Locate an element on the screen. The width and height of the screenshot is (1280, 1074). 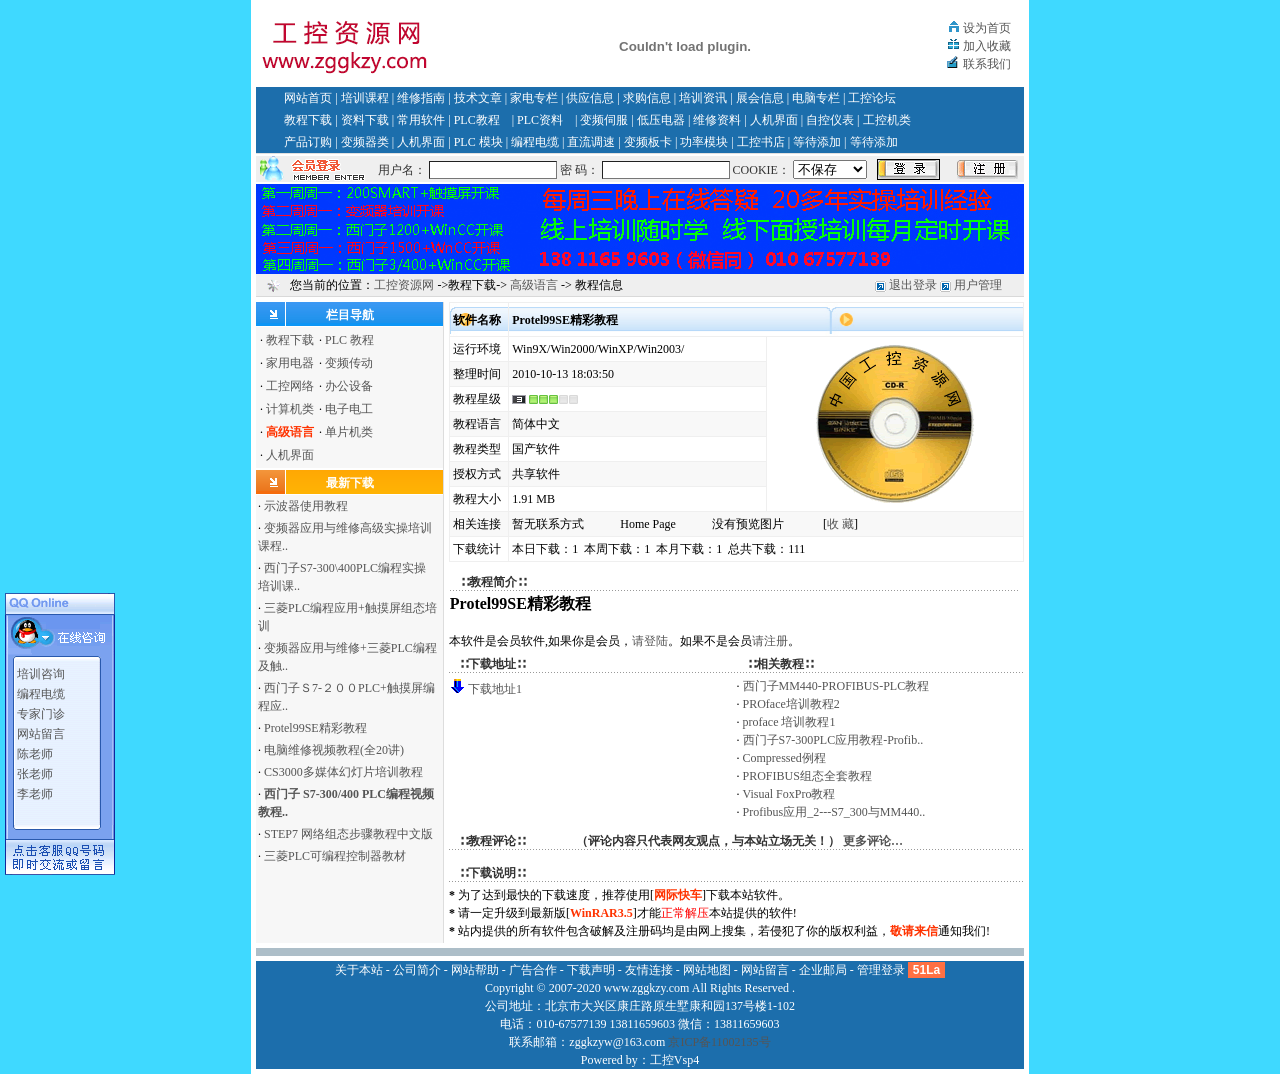
计算机类 is located at coordinates (290, 409).